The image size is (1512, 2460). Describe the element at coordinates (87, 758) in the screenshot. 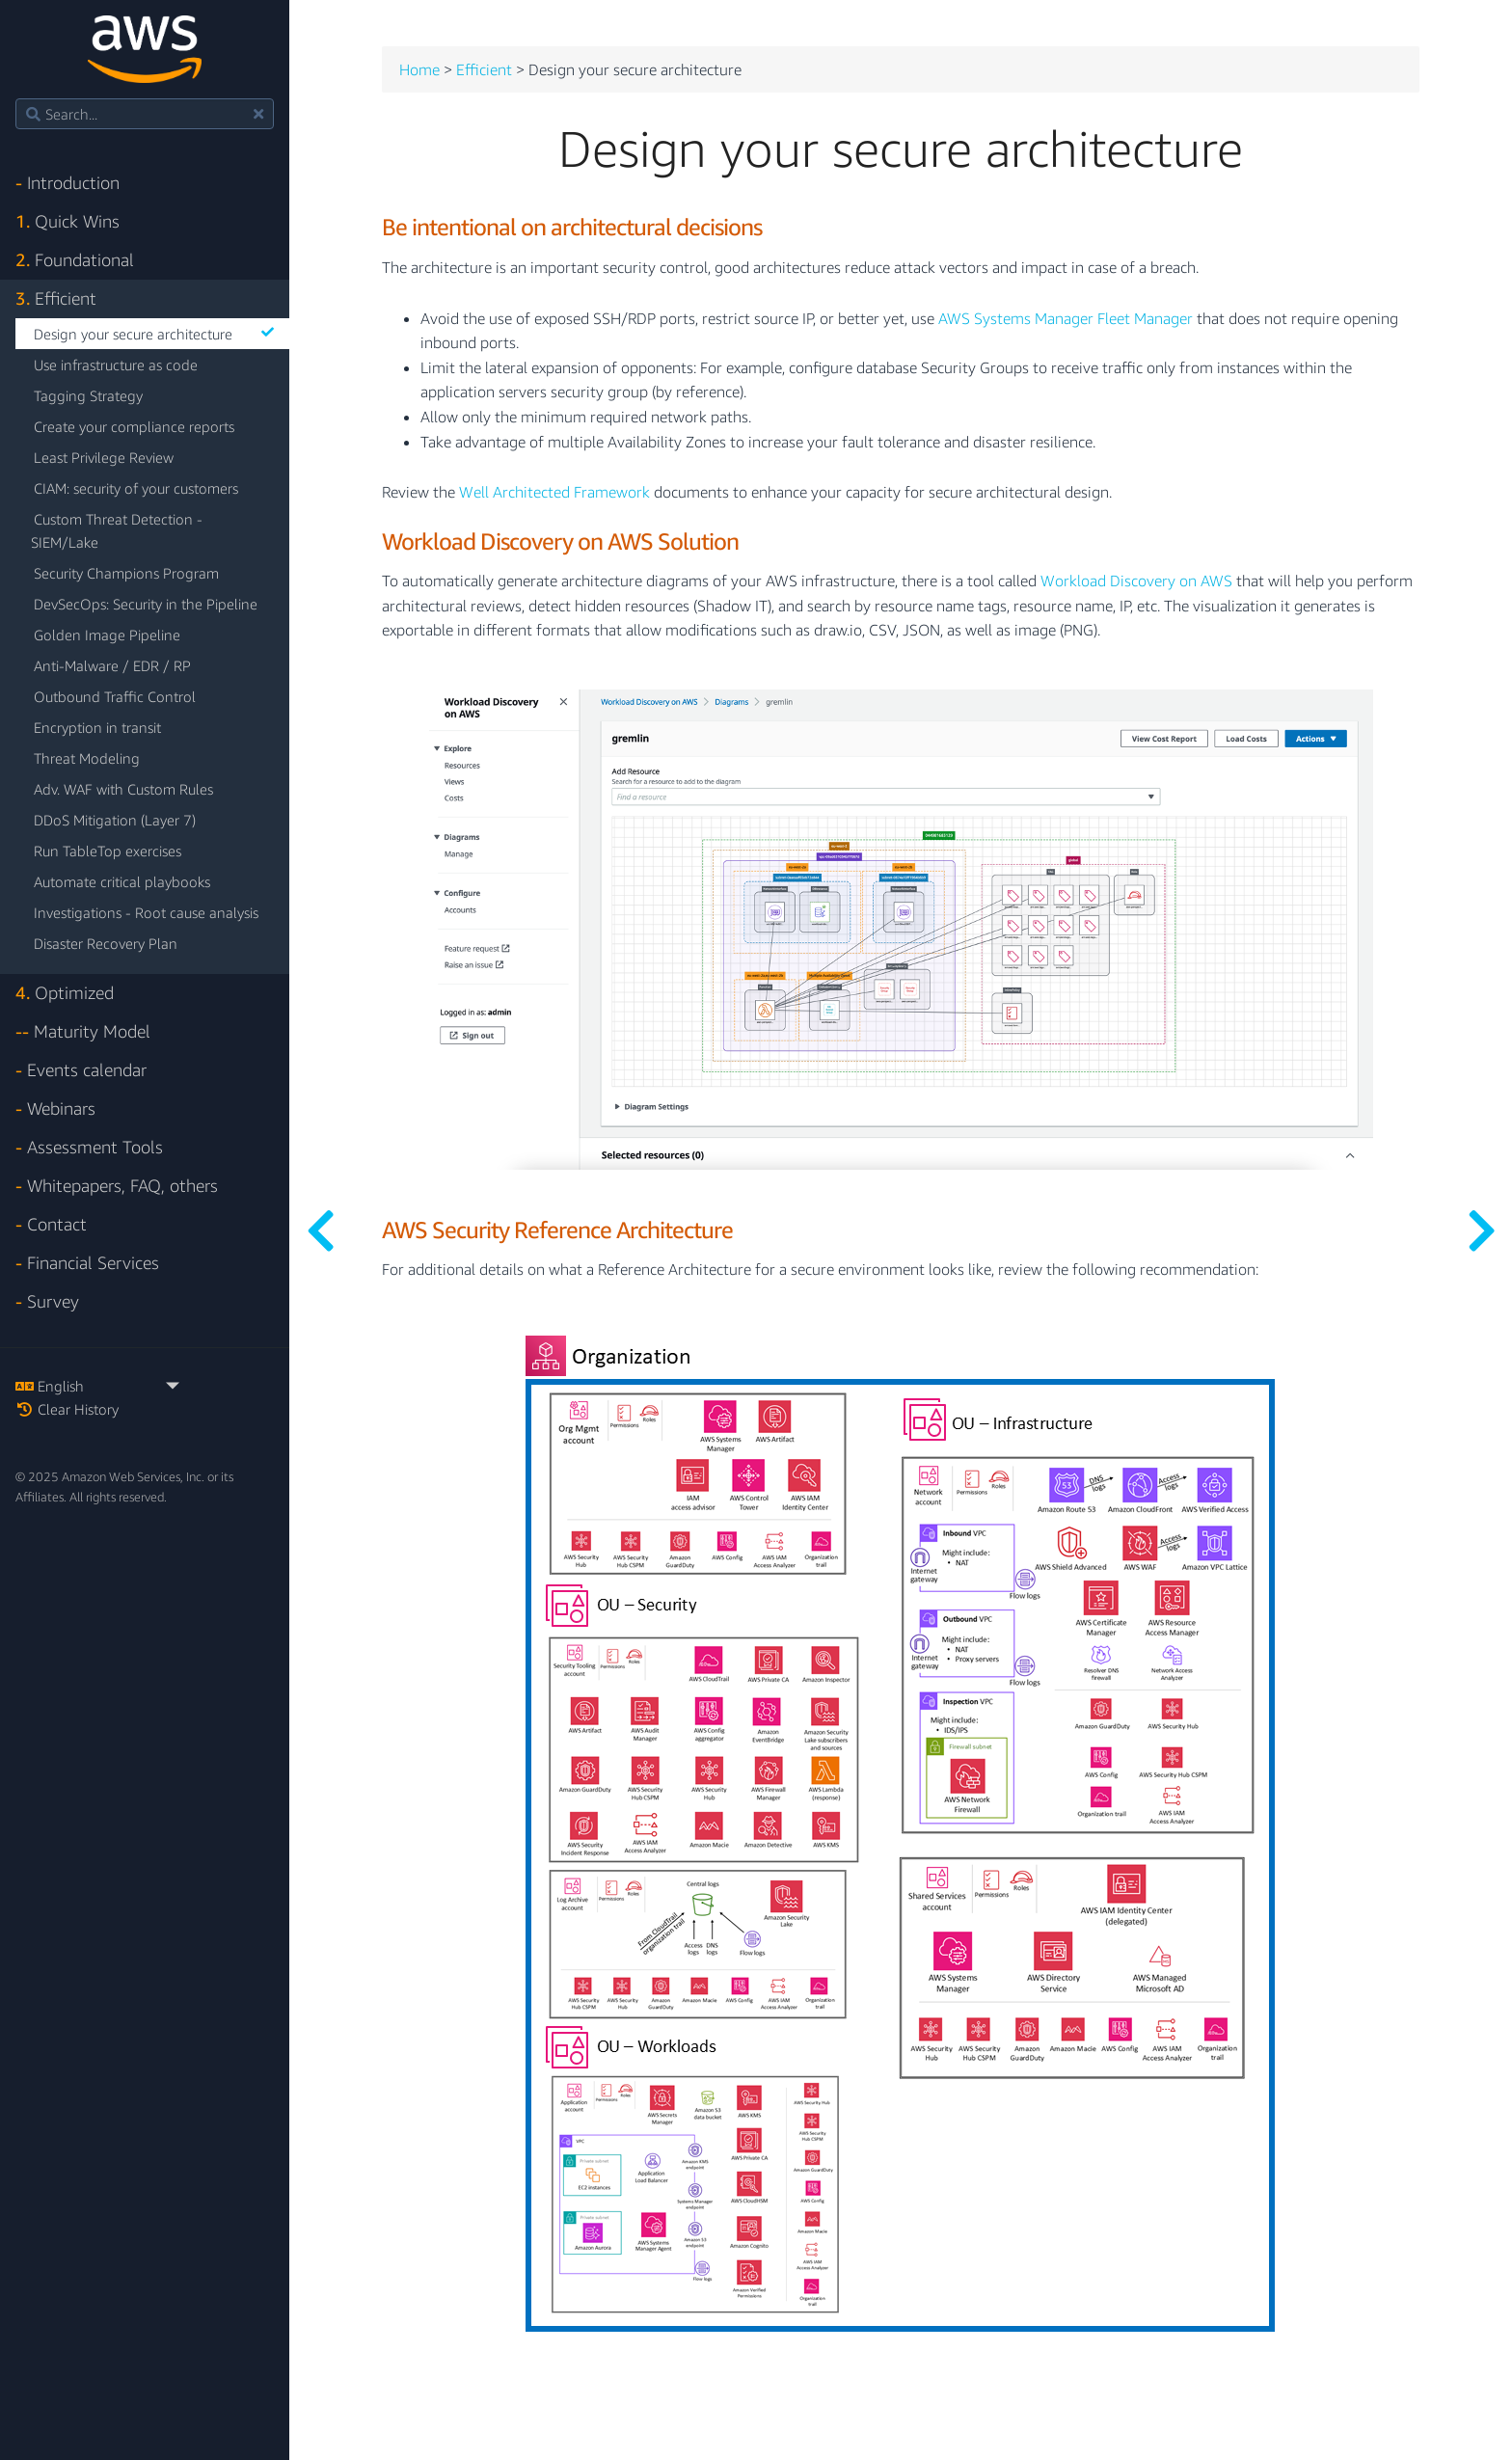

I see `Threat Modeling` at that location.